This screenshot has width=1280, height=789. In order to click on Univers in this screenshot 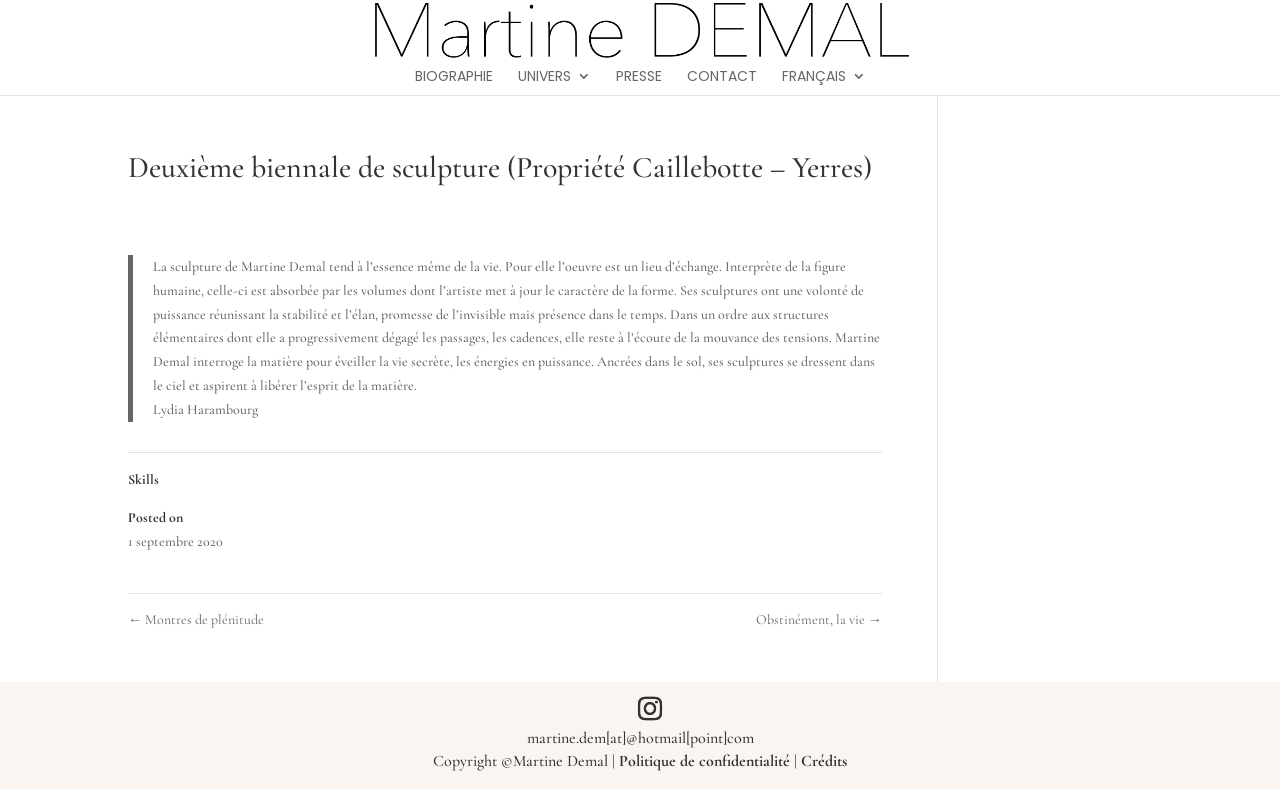, I will do `click(544, 77)`.